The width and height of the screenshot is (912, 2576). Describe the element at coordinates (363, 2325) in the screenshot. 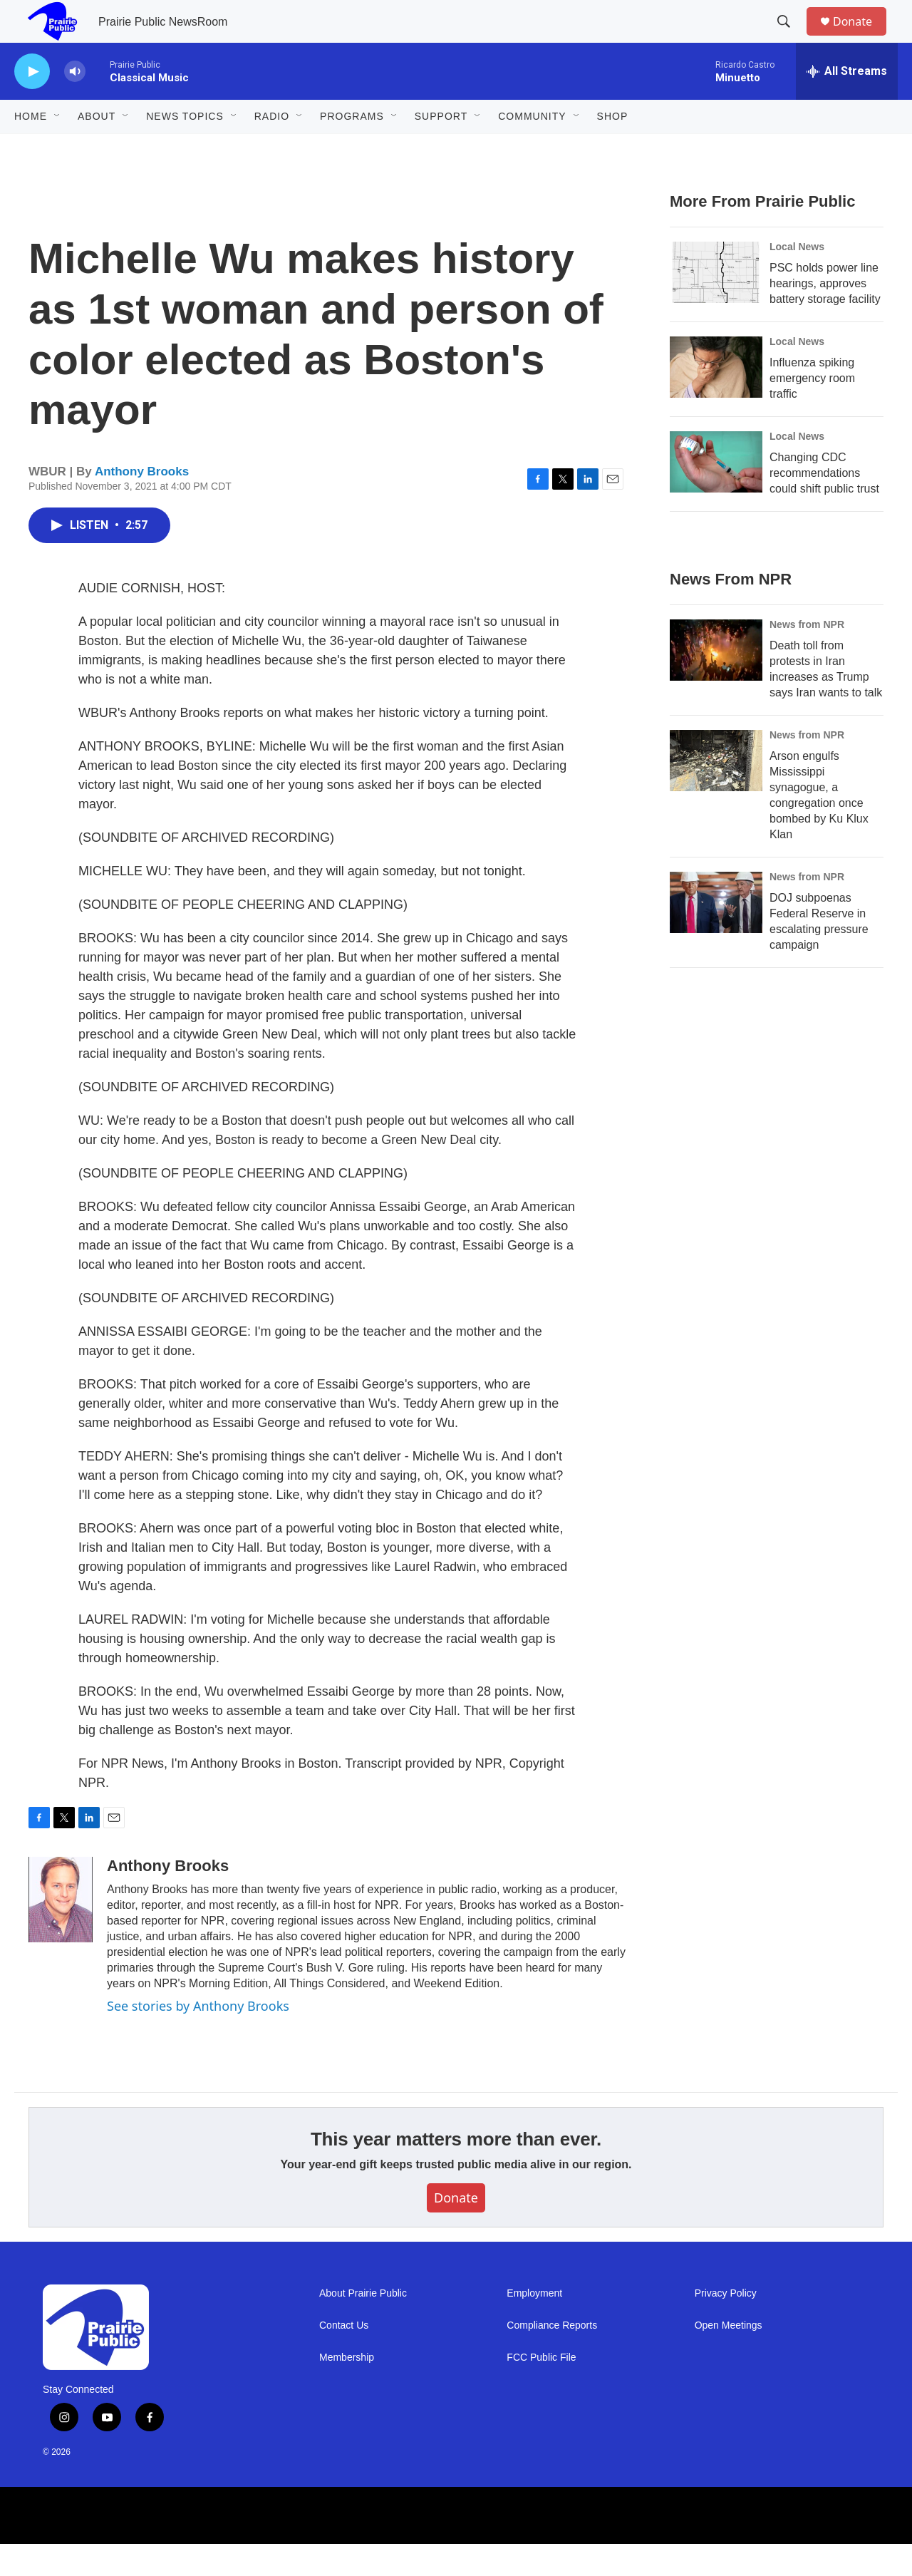

I see `About Prairie Public` at that location.